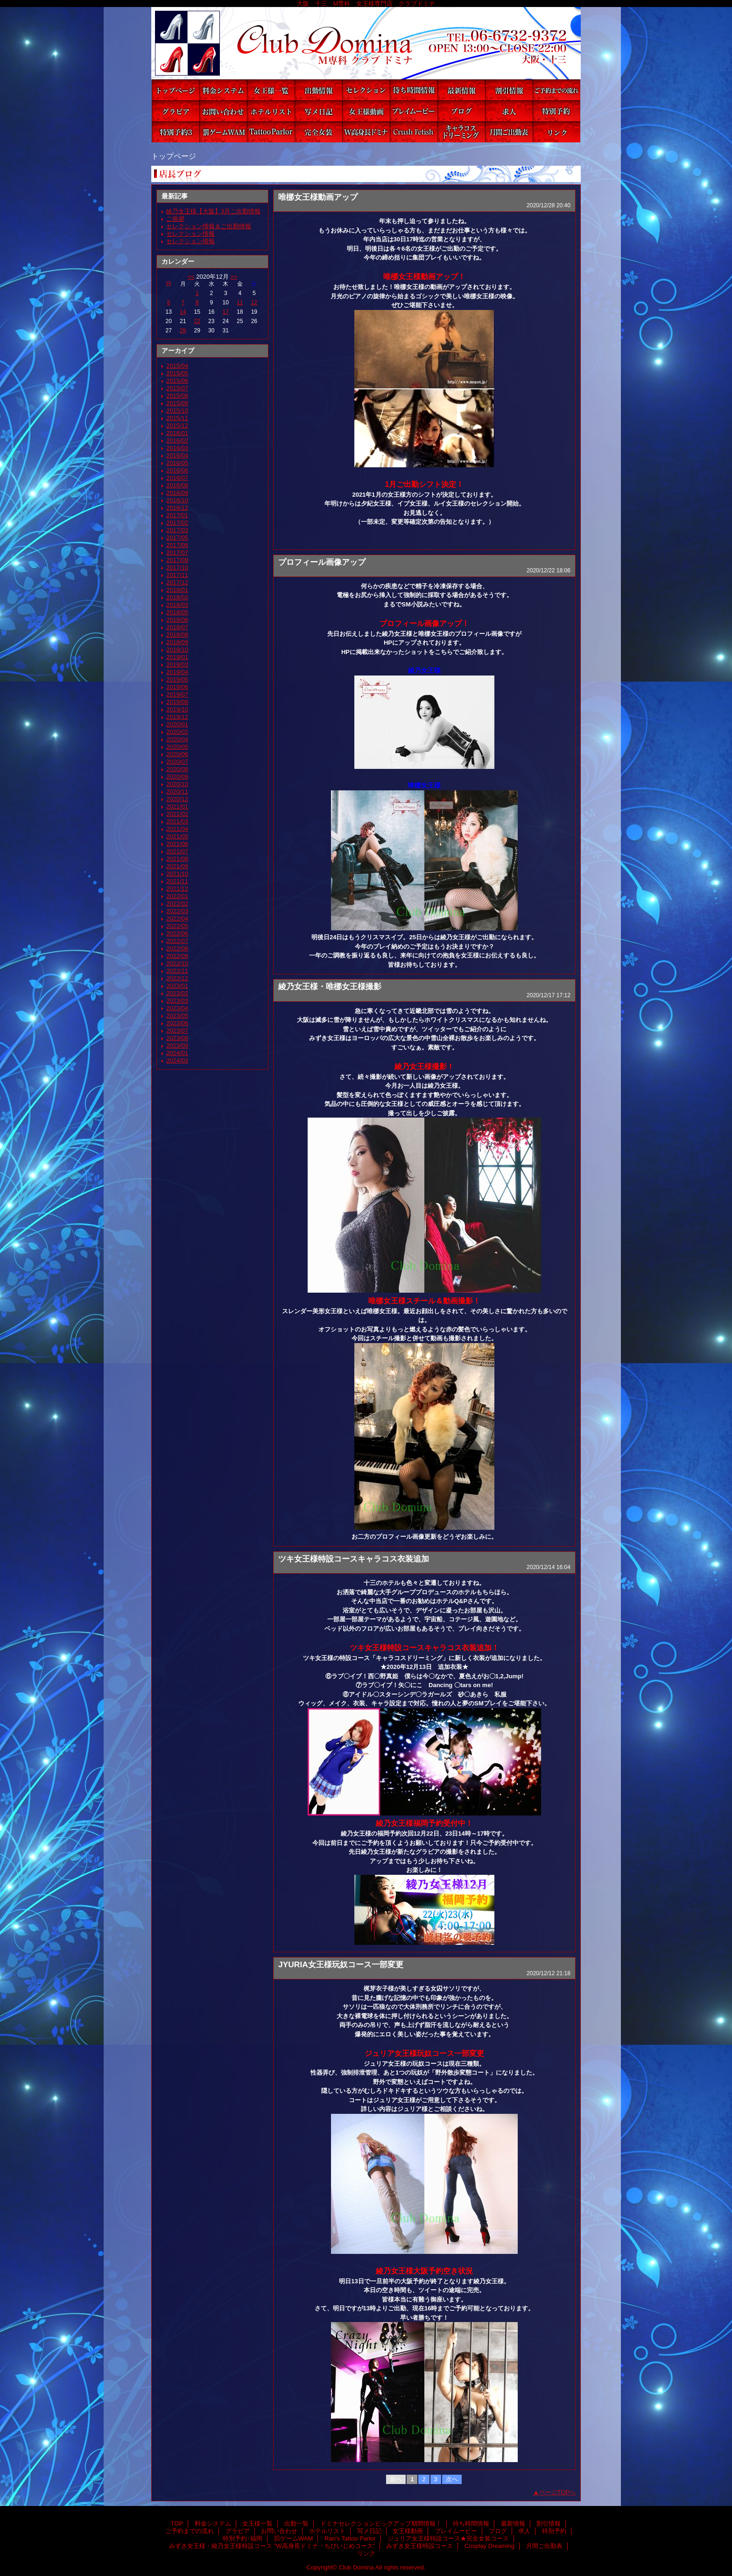 The image size is (732, 2576). Describe the element at coordinates (177, 731) in the screenshot. I see `2020/02` at that location.